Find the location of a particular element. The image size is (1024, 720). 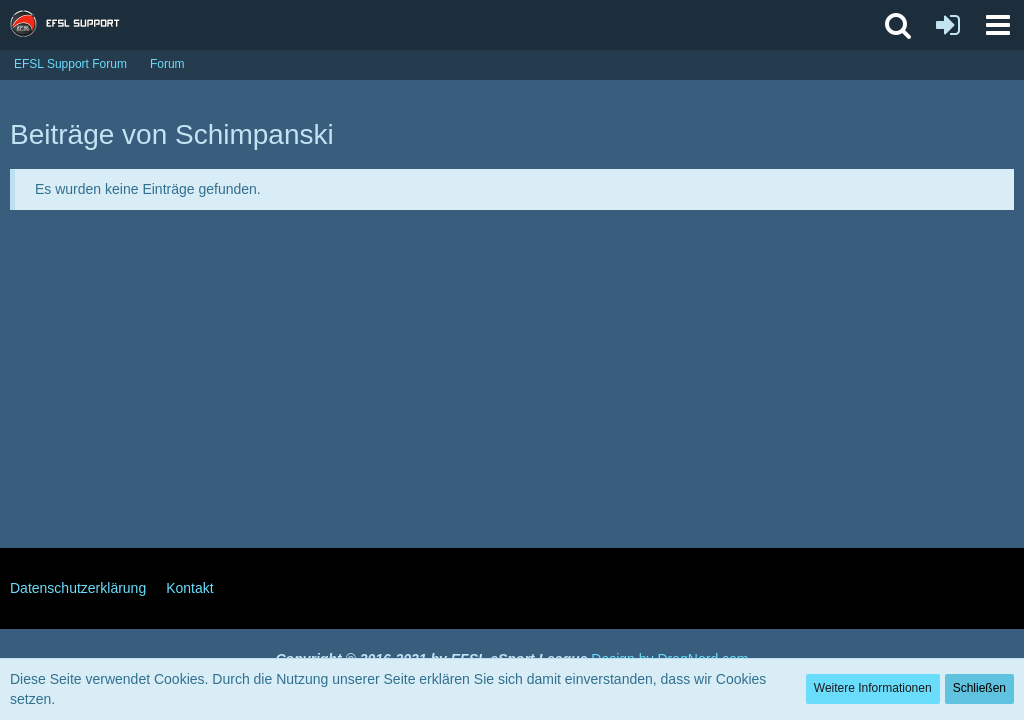

Weitere Informationen is located at coordinates (873, 688).